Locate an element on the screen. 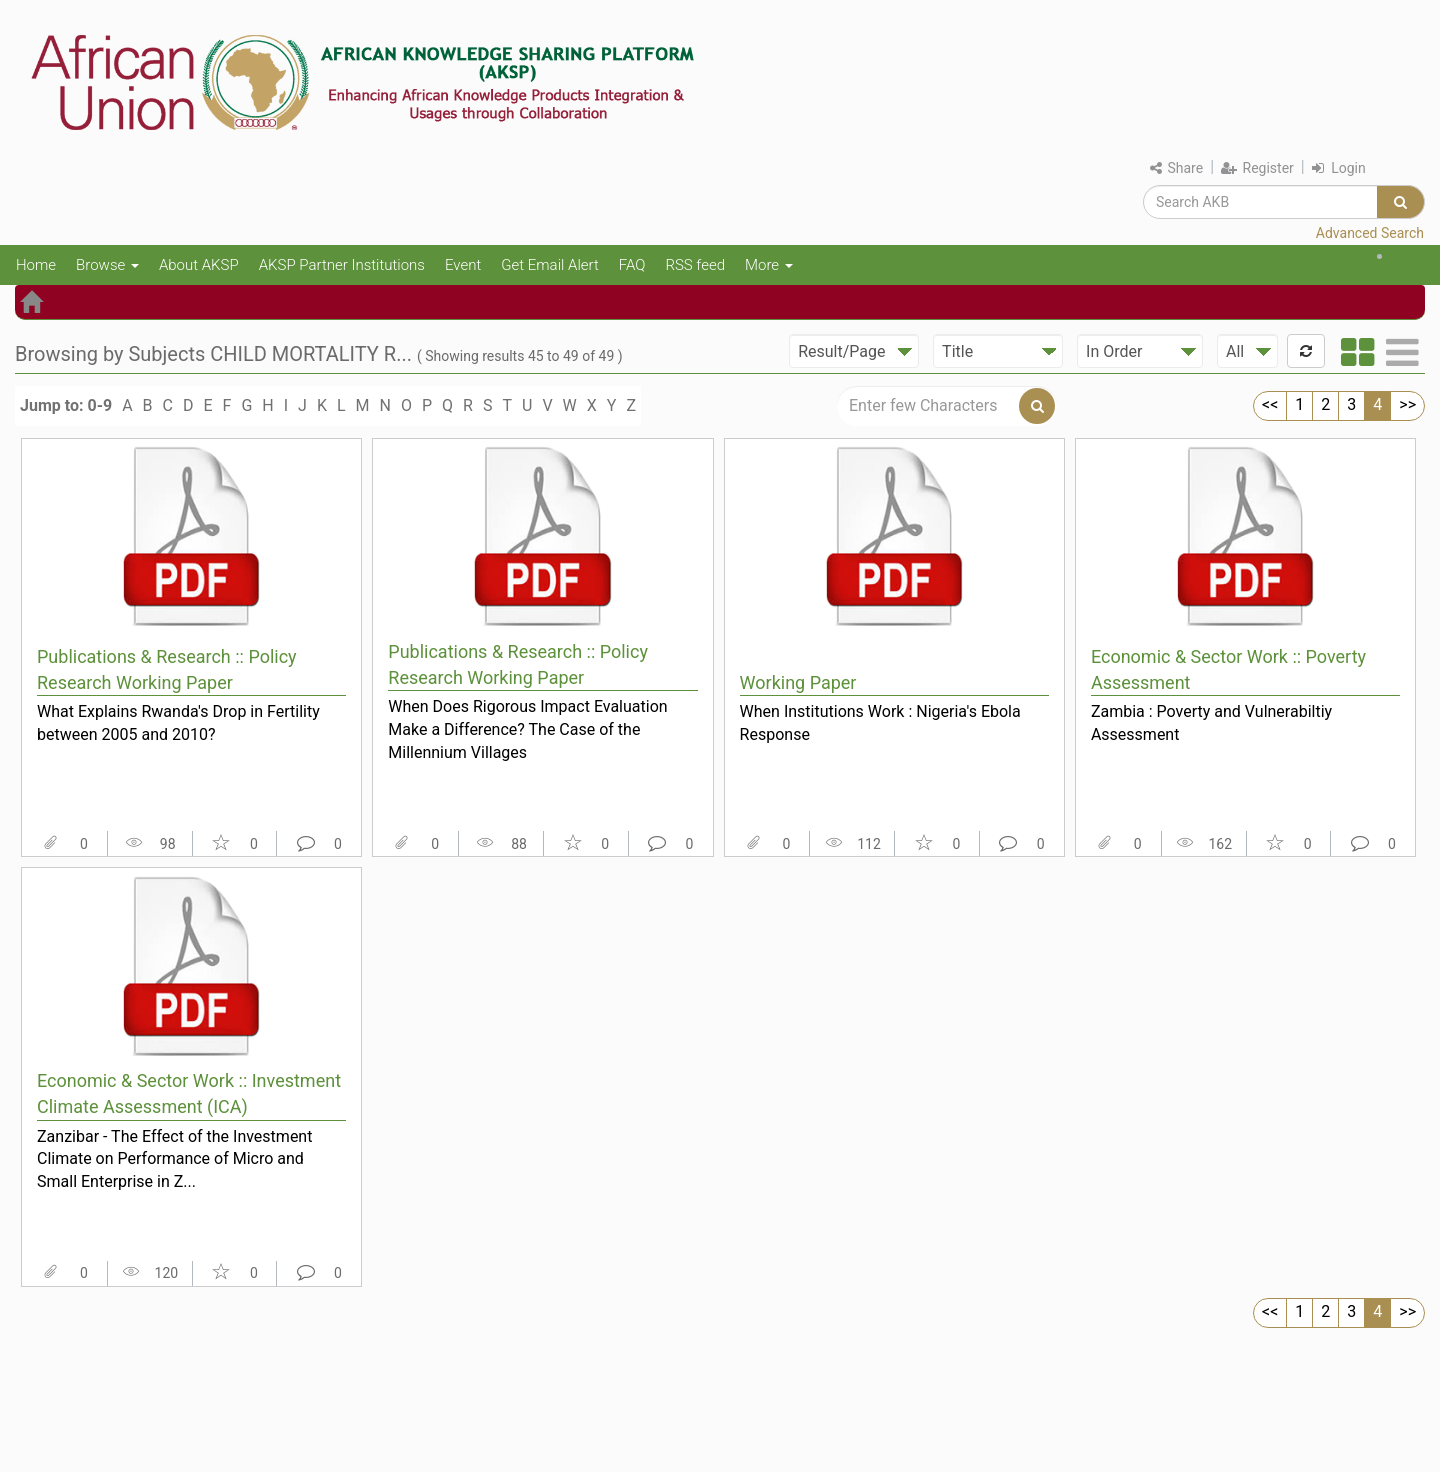 The image size is (1440, 1472). Advanced Search is located at coordinates (1370, 233).